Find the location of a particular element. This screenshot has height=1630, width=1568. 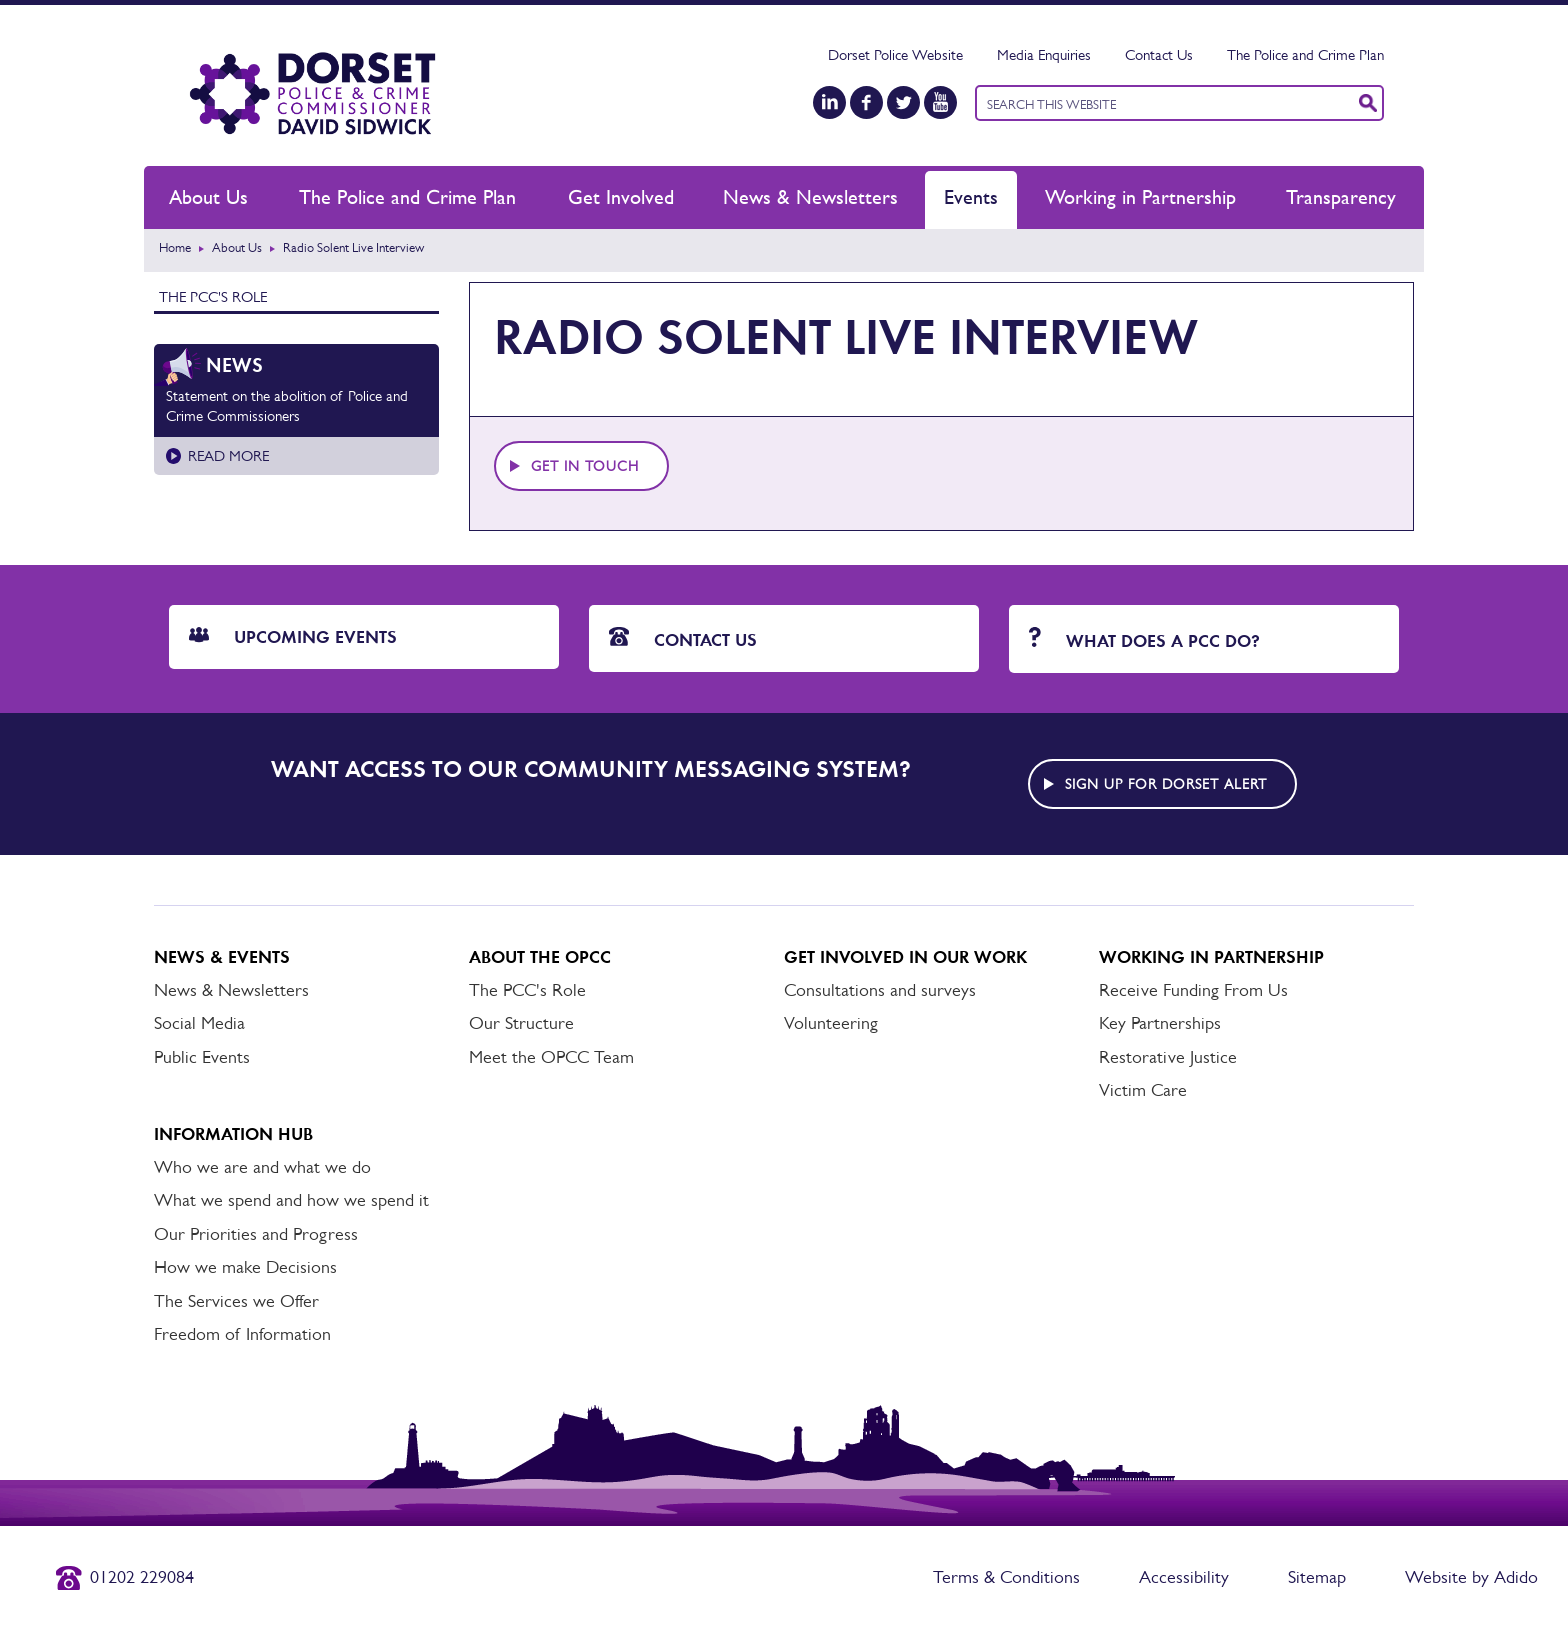

[YouTube] is located at coordinates (940, 102).